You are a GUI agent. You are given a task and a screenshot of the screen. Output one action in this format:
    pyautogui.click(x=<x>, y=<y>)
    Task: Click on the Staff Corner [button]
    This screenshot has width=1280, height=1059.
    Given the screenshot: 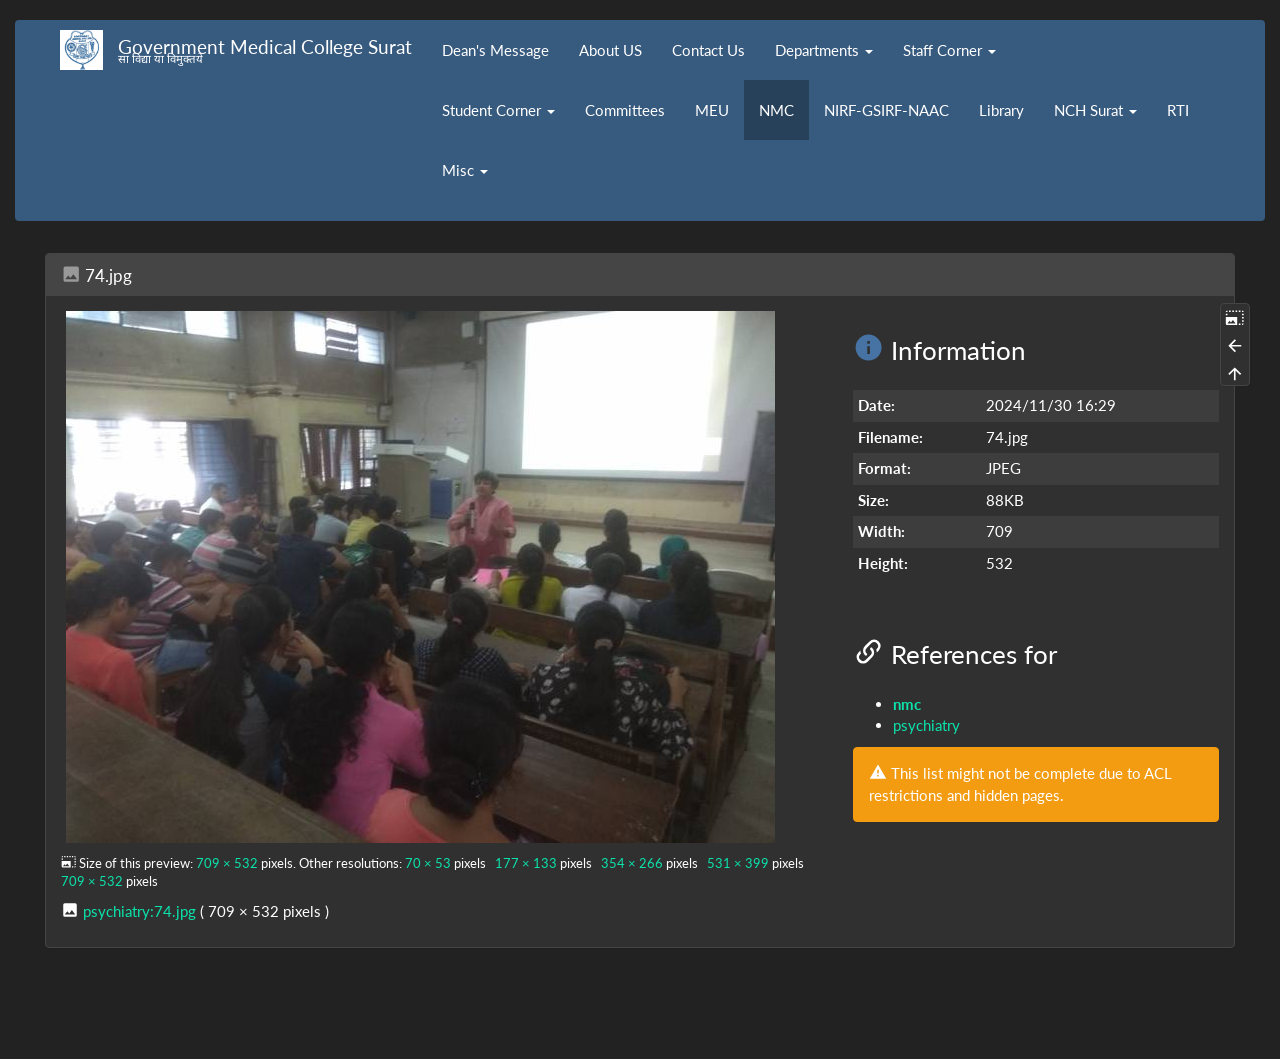 What is the action you would take?
    pyautogui.click(x=949, y=50)
    